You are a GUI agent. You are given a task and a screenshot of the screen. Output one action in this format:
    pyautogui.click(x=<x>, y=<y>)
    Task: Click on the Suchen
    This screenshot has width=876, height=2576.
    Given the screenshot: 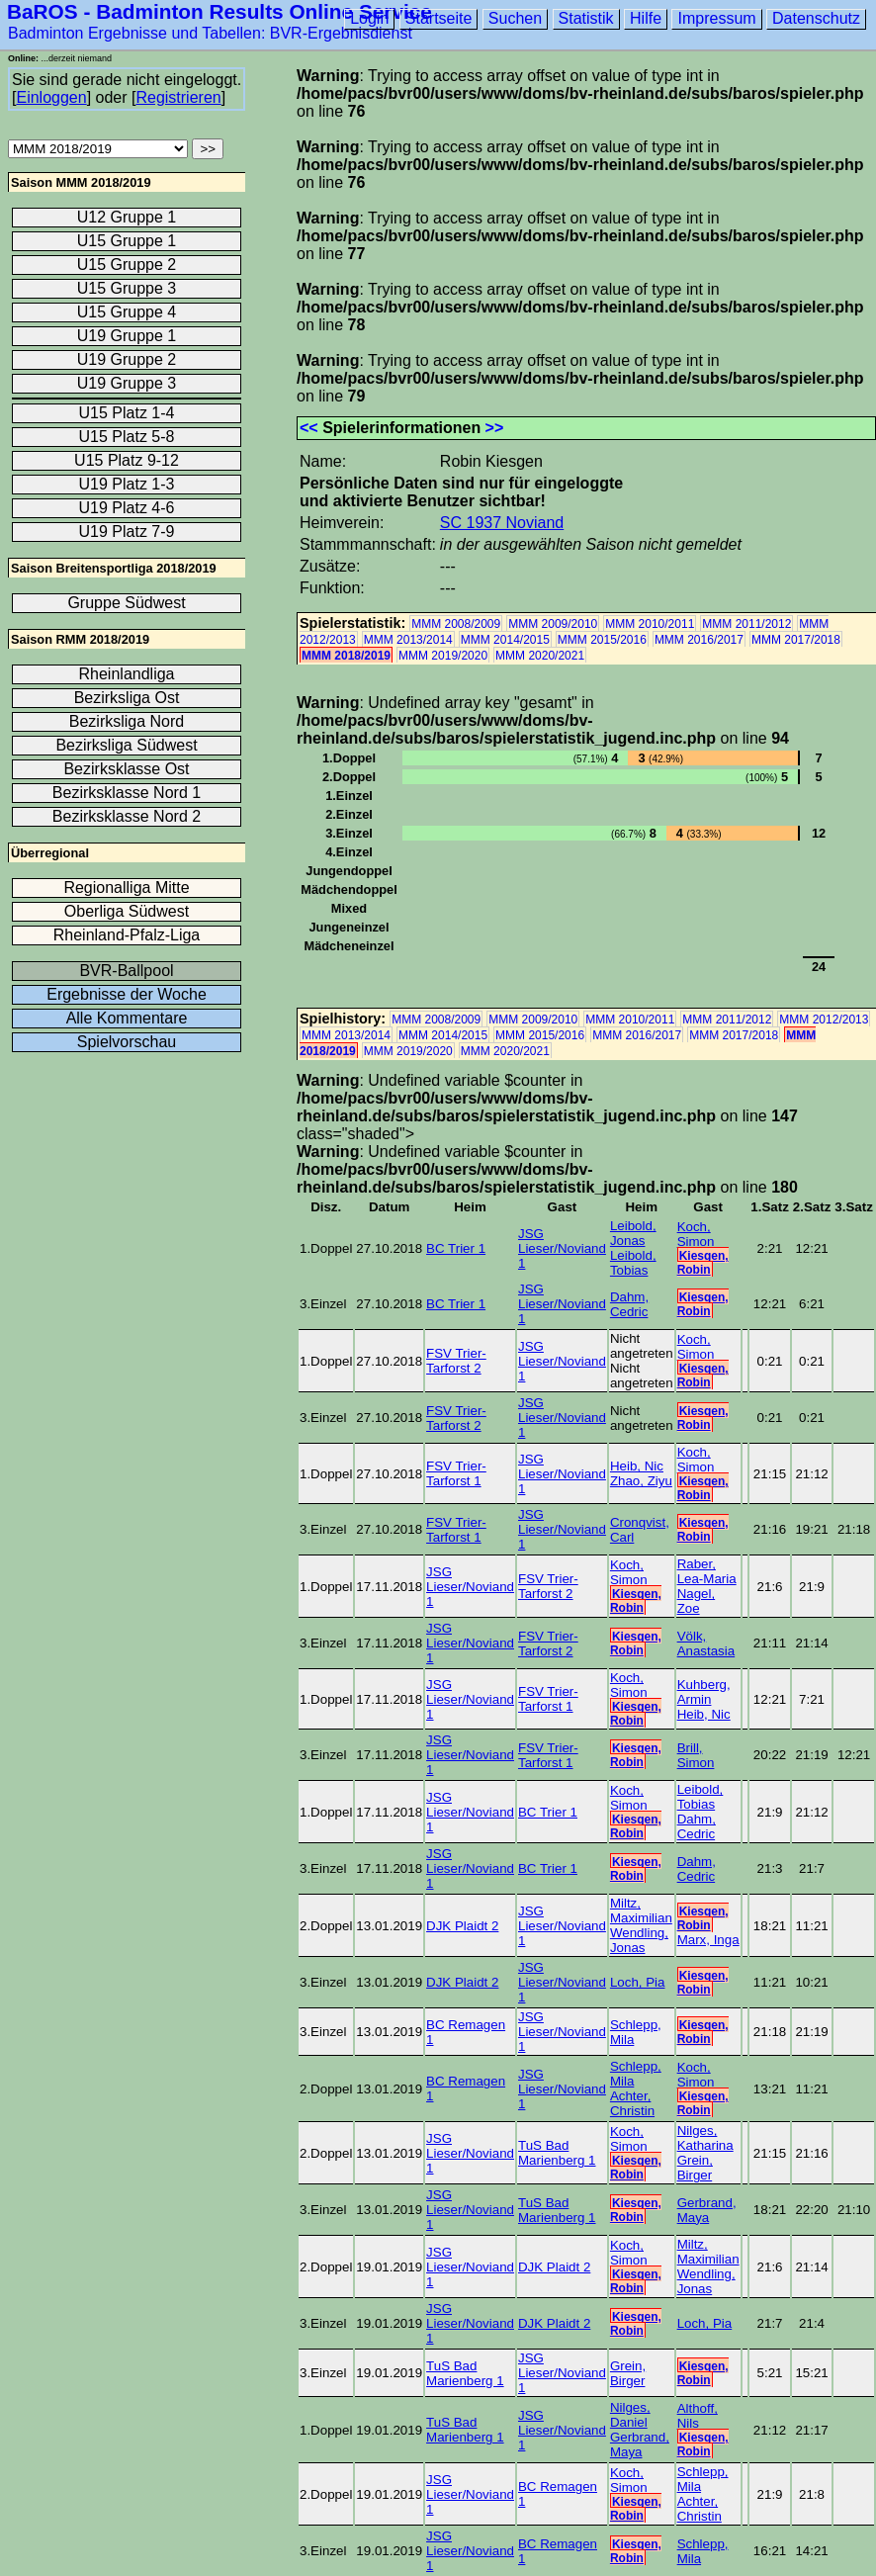 What is the action you would take?
    pyautogui.click(x=515, y=18)
    